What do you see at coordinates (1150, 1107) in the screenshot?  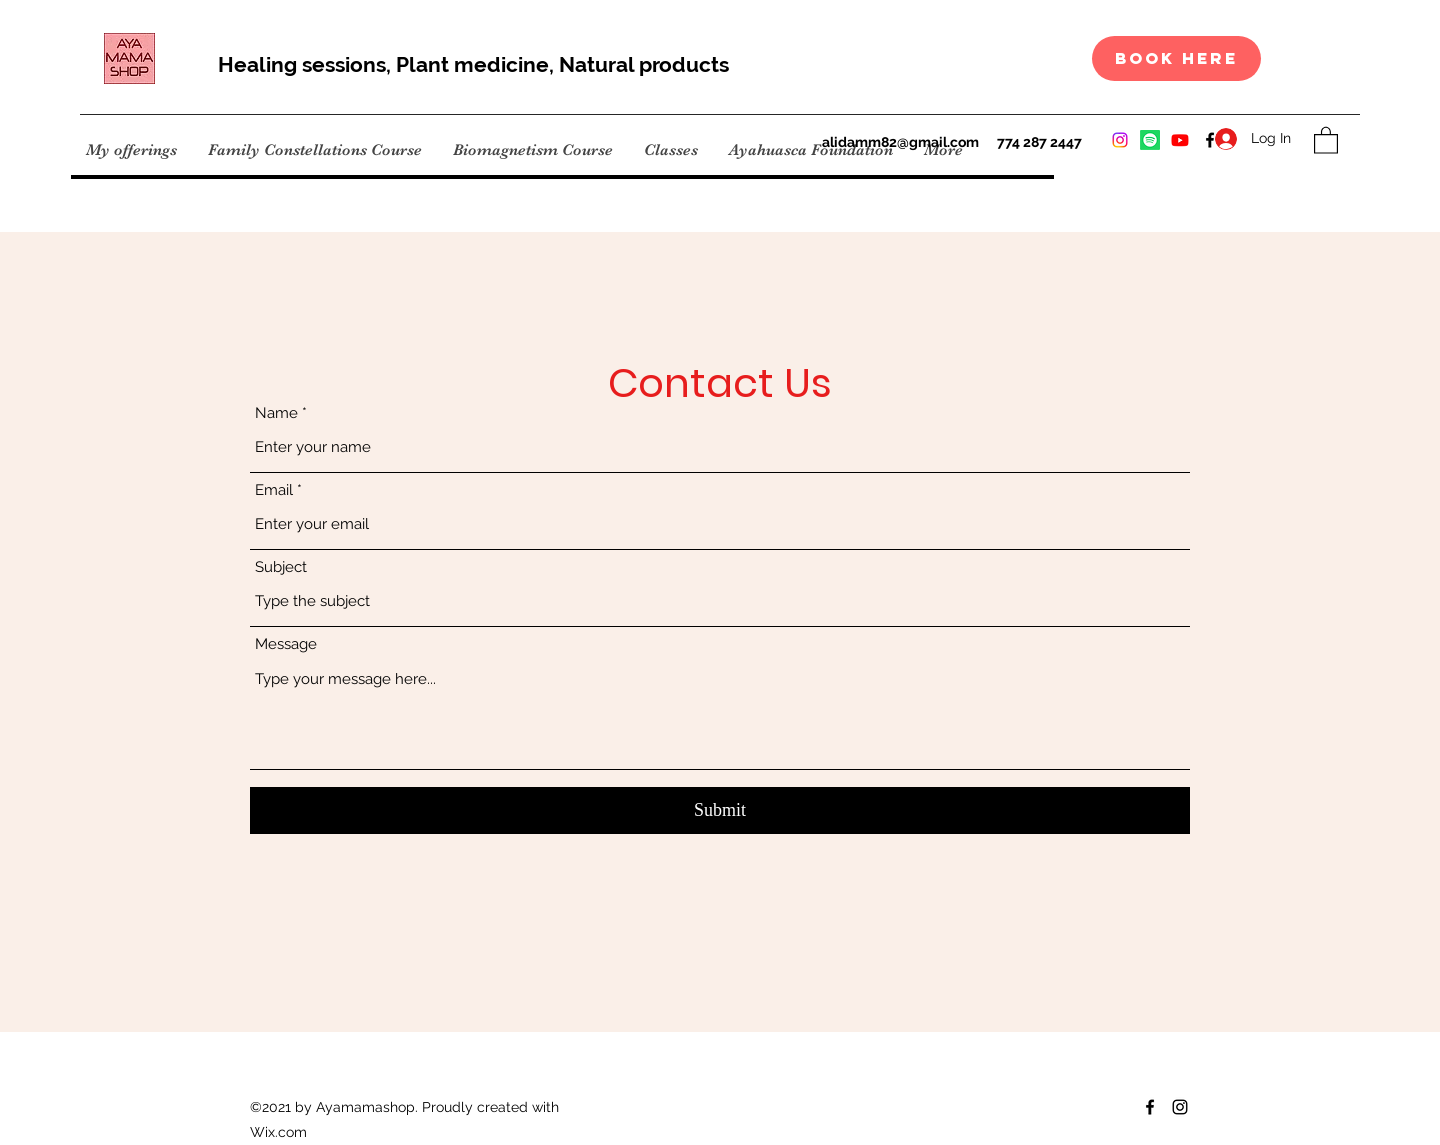 I see `[Facebook]` at bounding box center [1150, 1107].